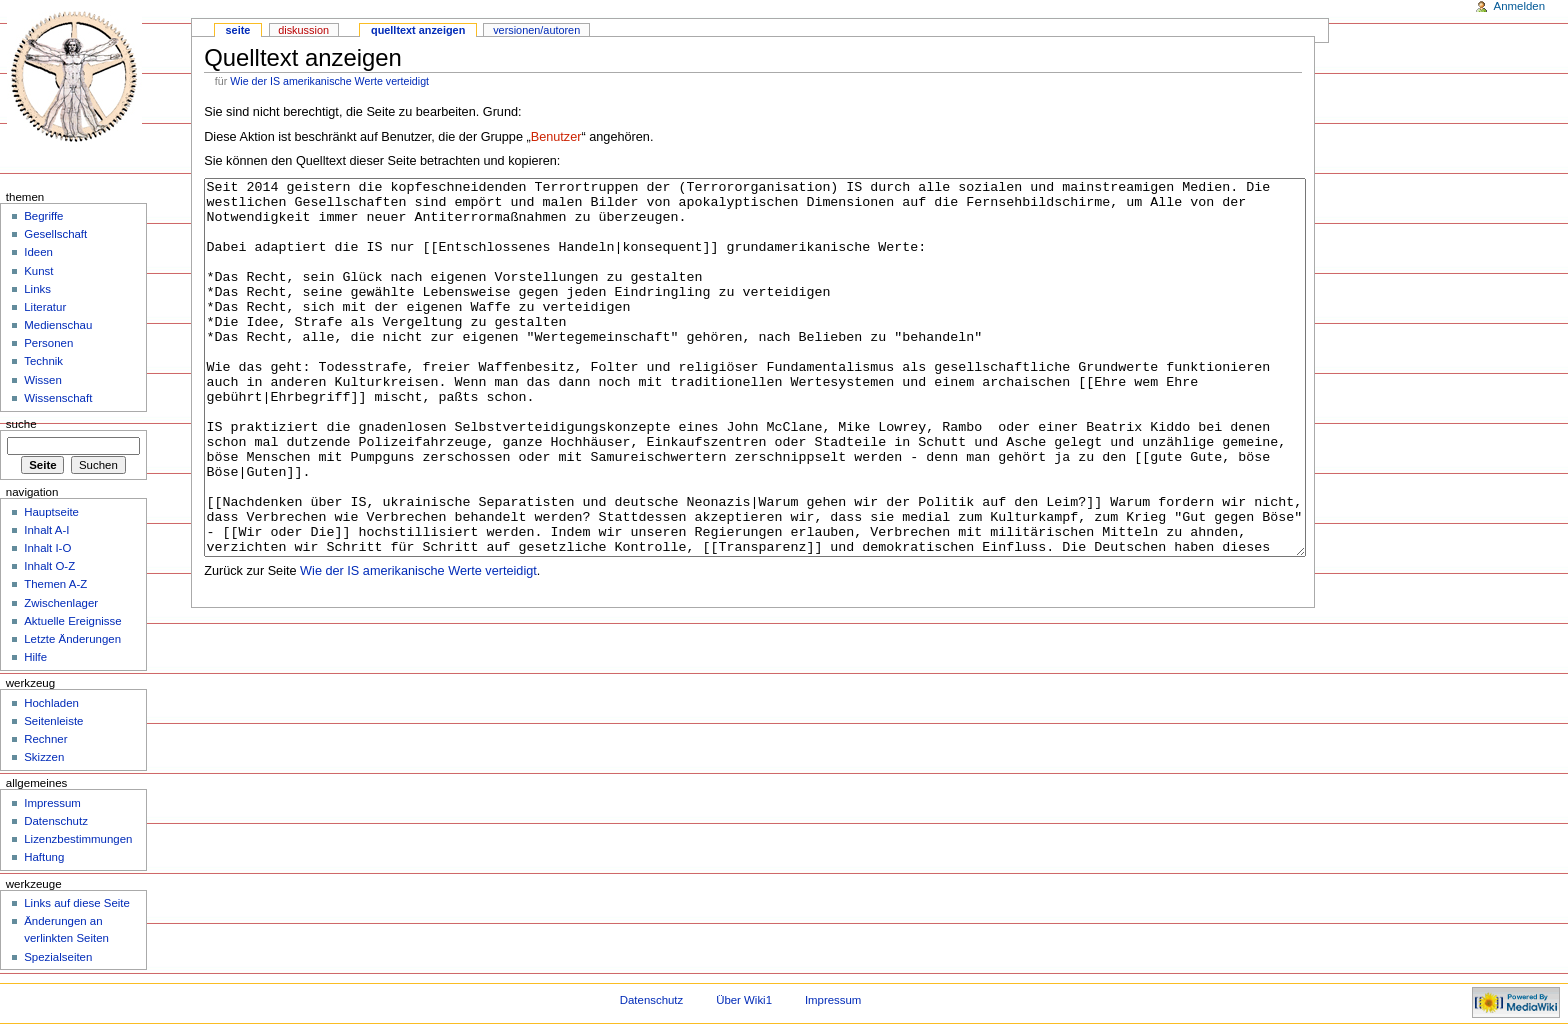  Describe the element at coordinates (58, 957) in the screenshot. I see `Spezialseiten` at that location.